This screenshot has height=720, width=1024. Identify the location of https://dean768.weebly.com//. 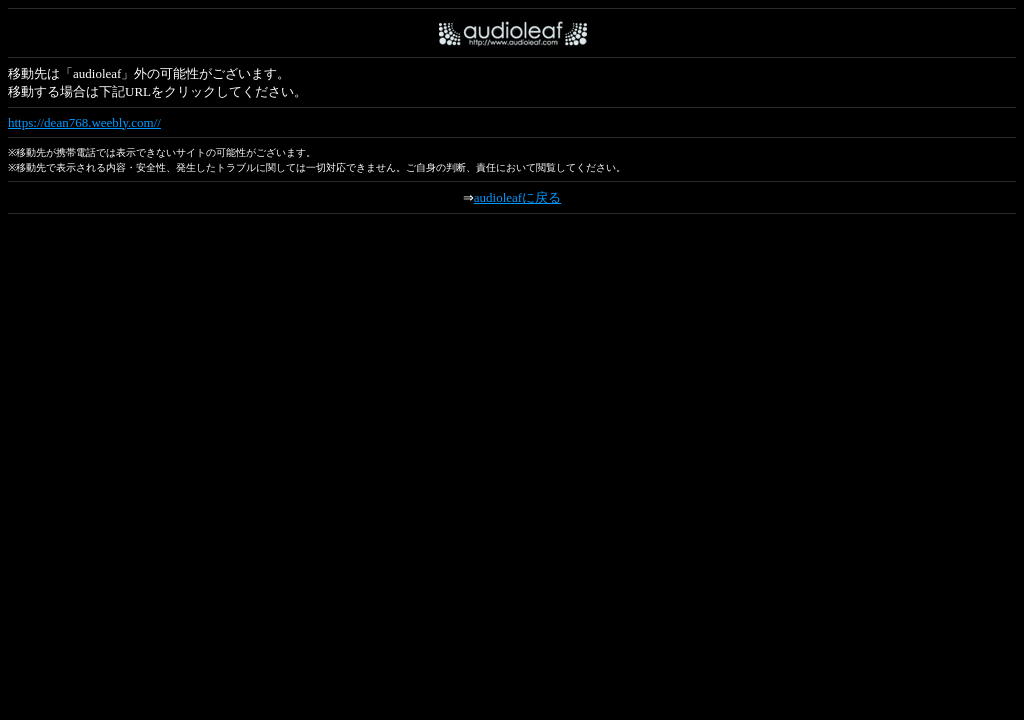
(84, 122).